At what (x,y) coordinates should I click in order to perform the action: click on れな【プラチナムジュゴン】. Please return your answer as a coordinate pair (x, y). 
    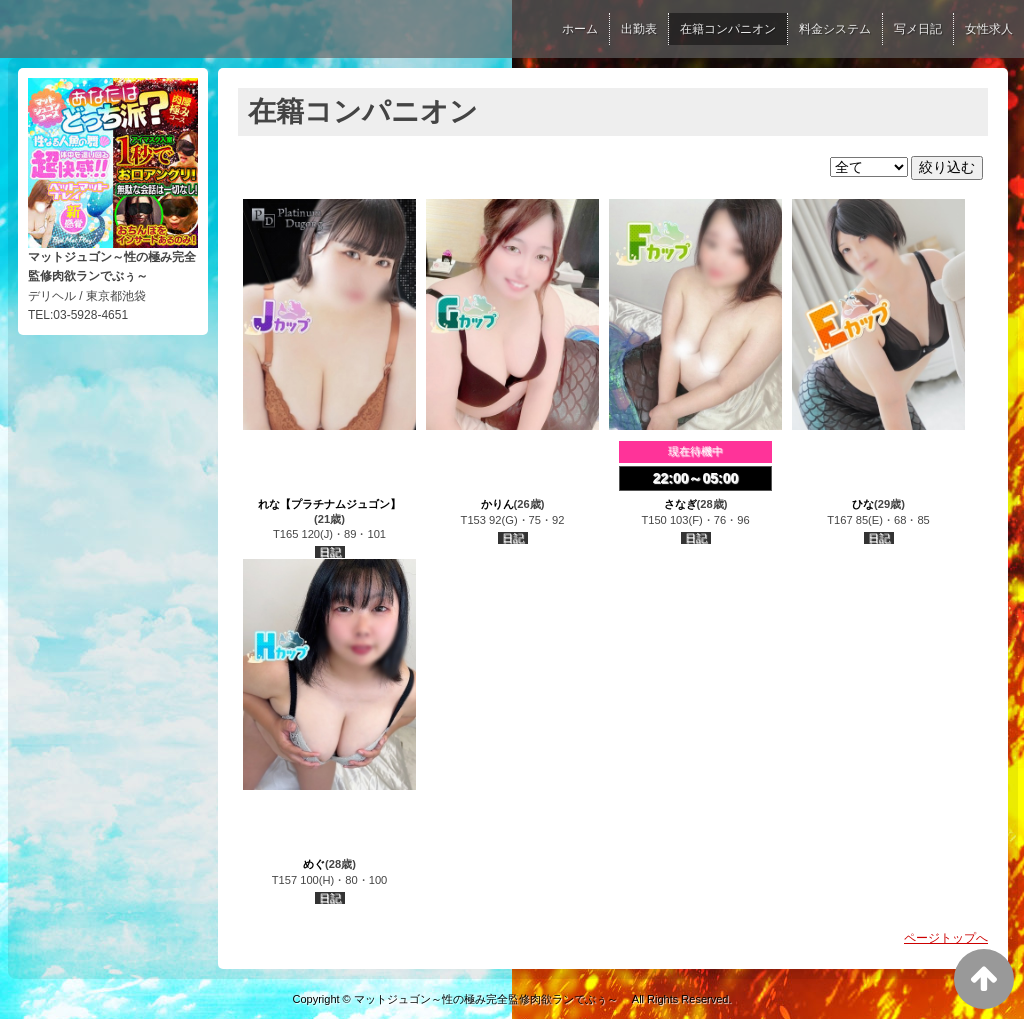
    Looking at the image, I should click on (329, 504).